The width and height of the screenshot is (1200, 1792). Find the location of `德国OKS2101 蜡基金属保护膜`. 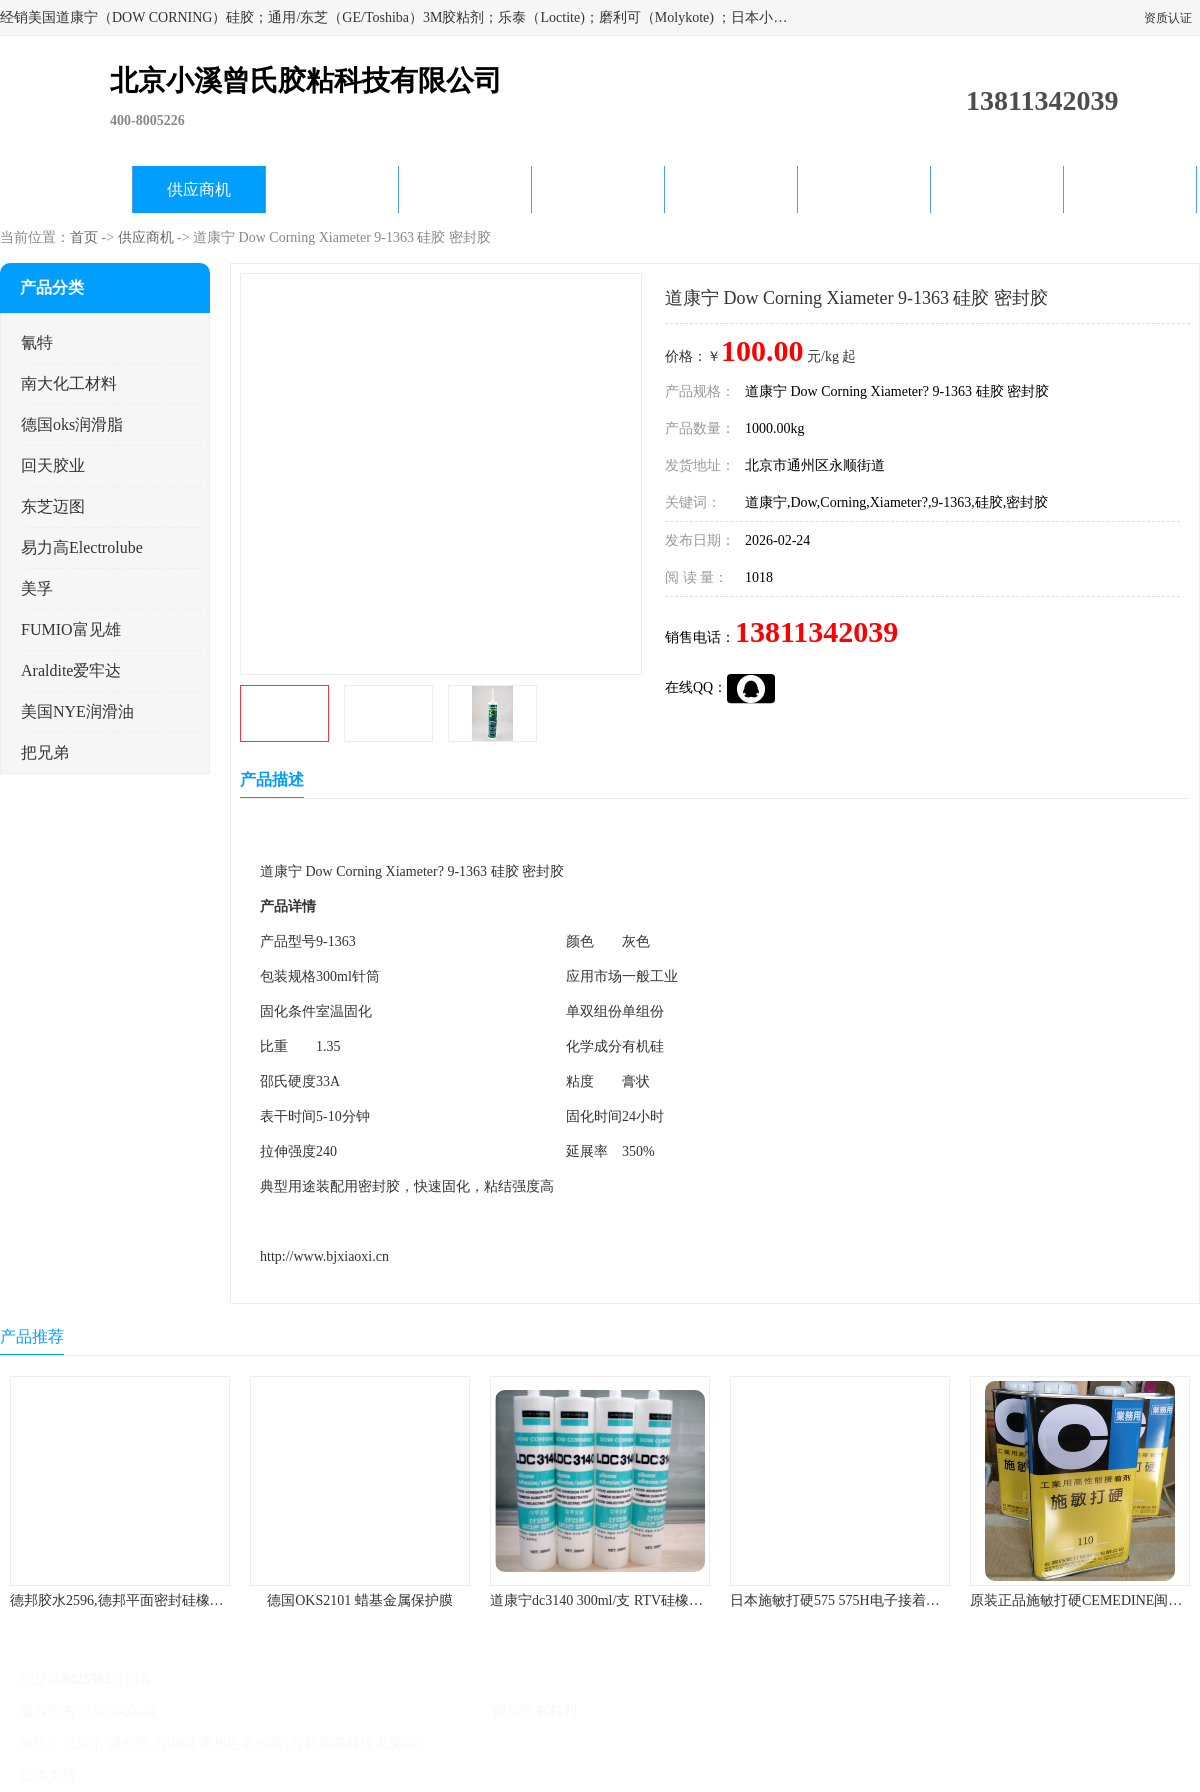

德国OKS2101 蜡基金属保护膜 is located at coordinates (360, 1600).